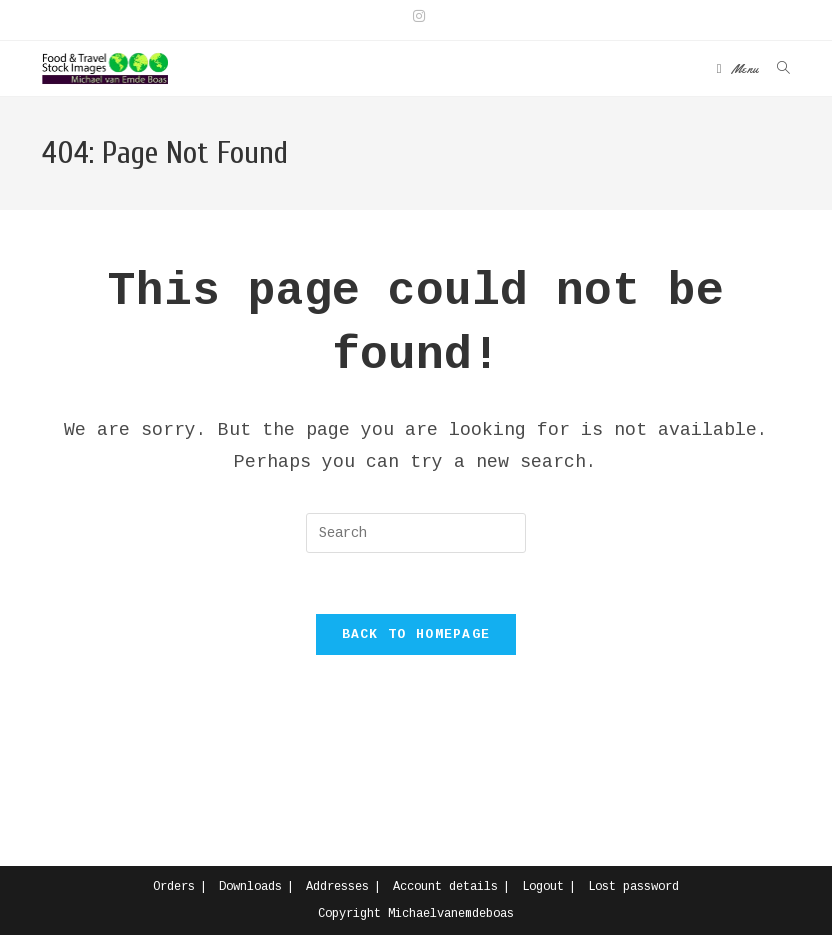 This screenshot has height=935, width=832. I want to click on Addresses, so click(337, 887).